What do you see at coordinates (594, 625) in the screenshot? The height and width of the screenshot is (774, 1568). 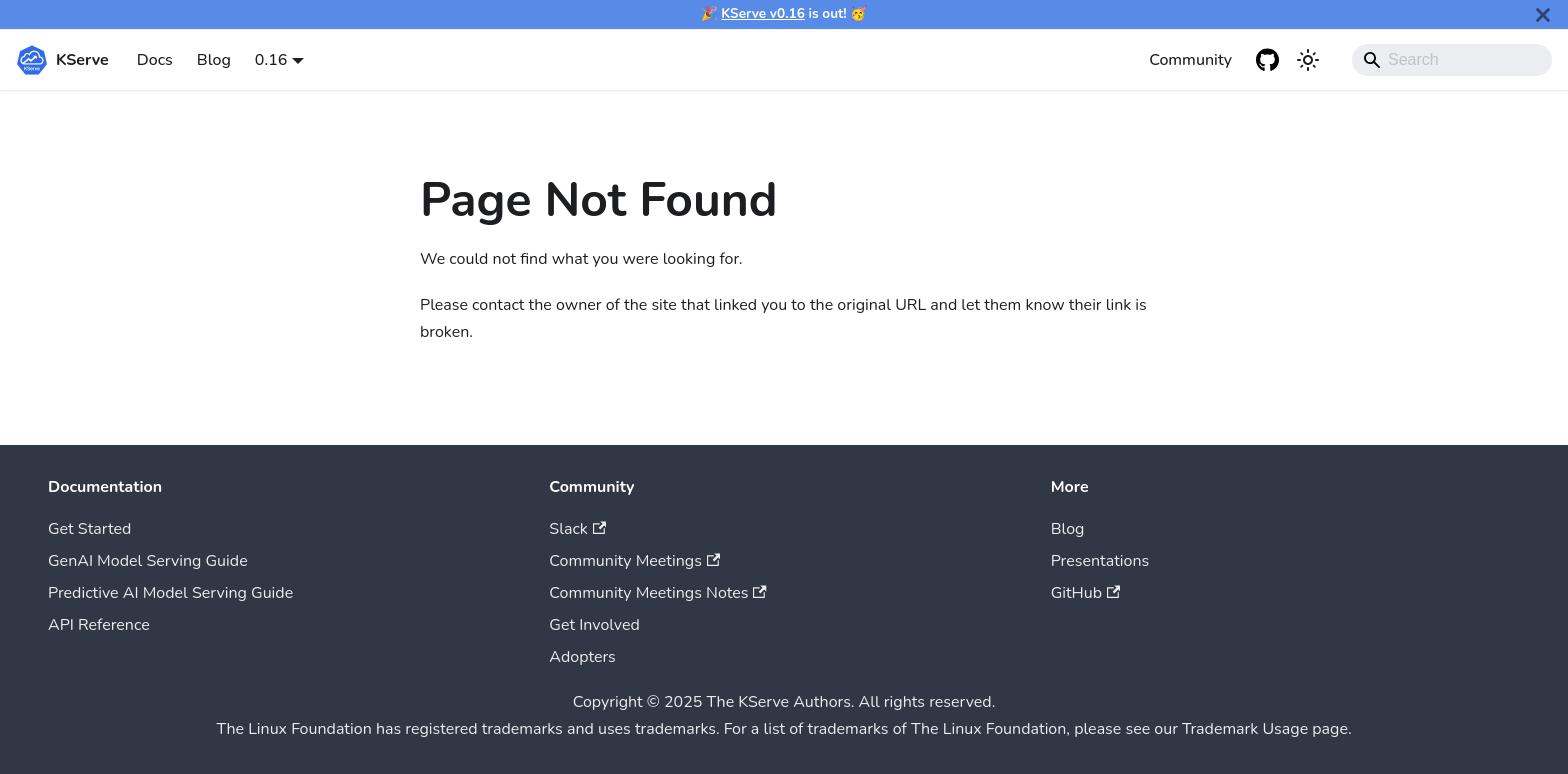 I see `Get Involved` at bounding box center [594, 625].